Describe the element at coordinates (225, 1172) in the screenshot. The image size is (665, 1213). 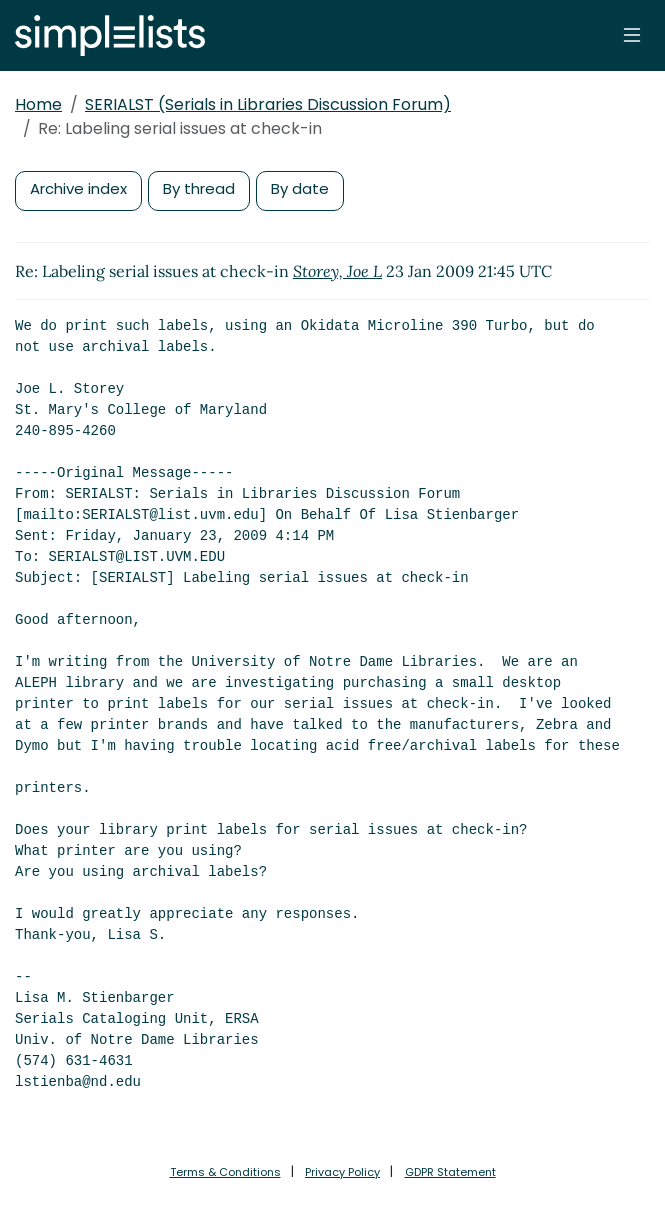
I see `Terms & Conditions` at that location.